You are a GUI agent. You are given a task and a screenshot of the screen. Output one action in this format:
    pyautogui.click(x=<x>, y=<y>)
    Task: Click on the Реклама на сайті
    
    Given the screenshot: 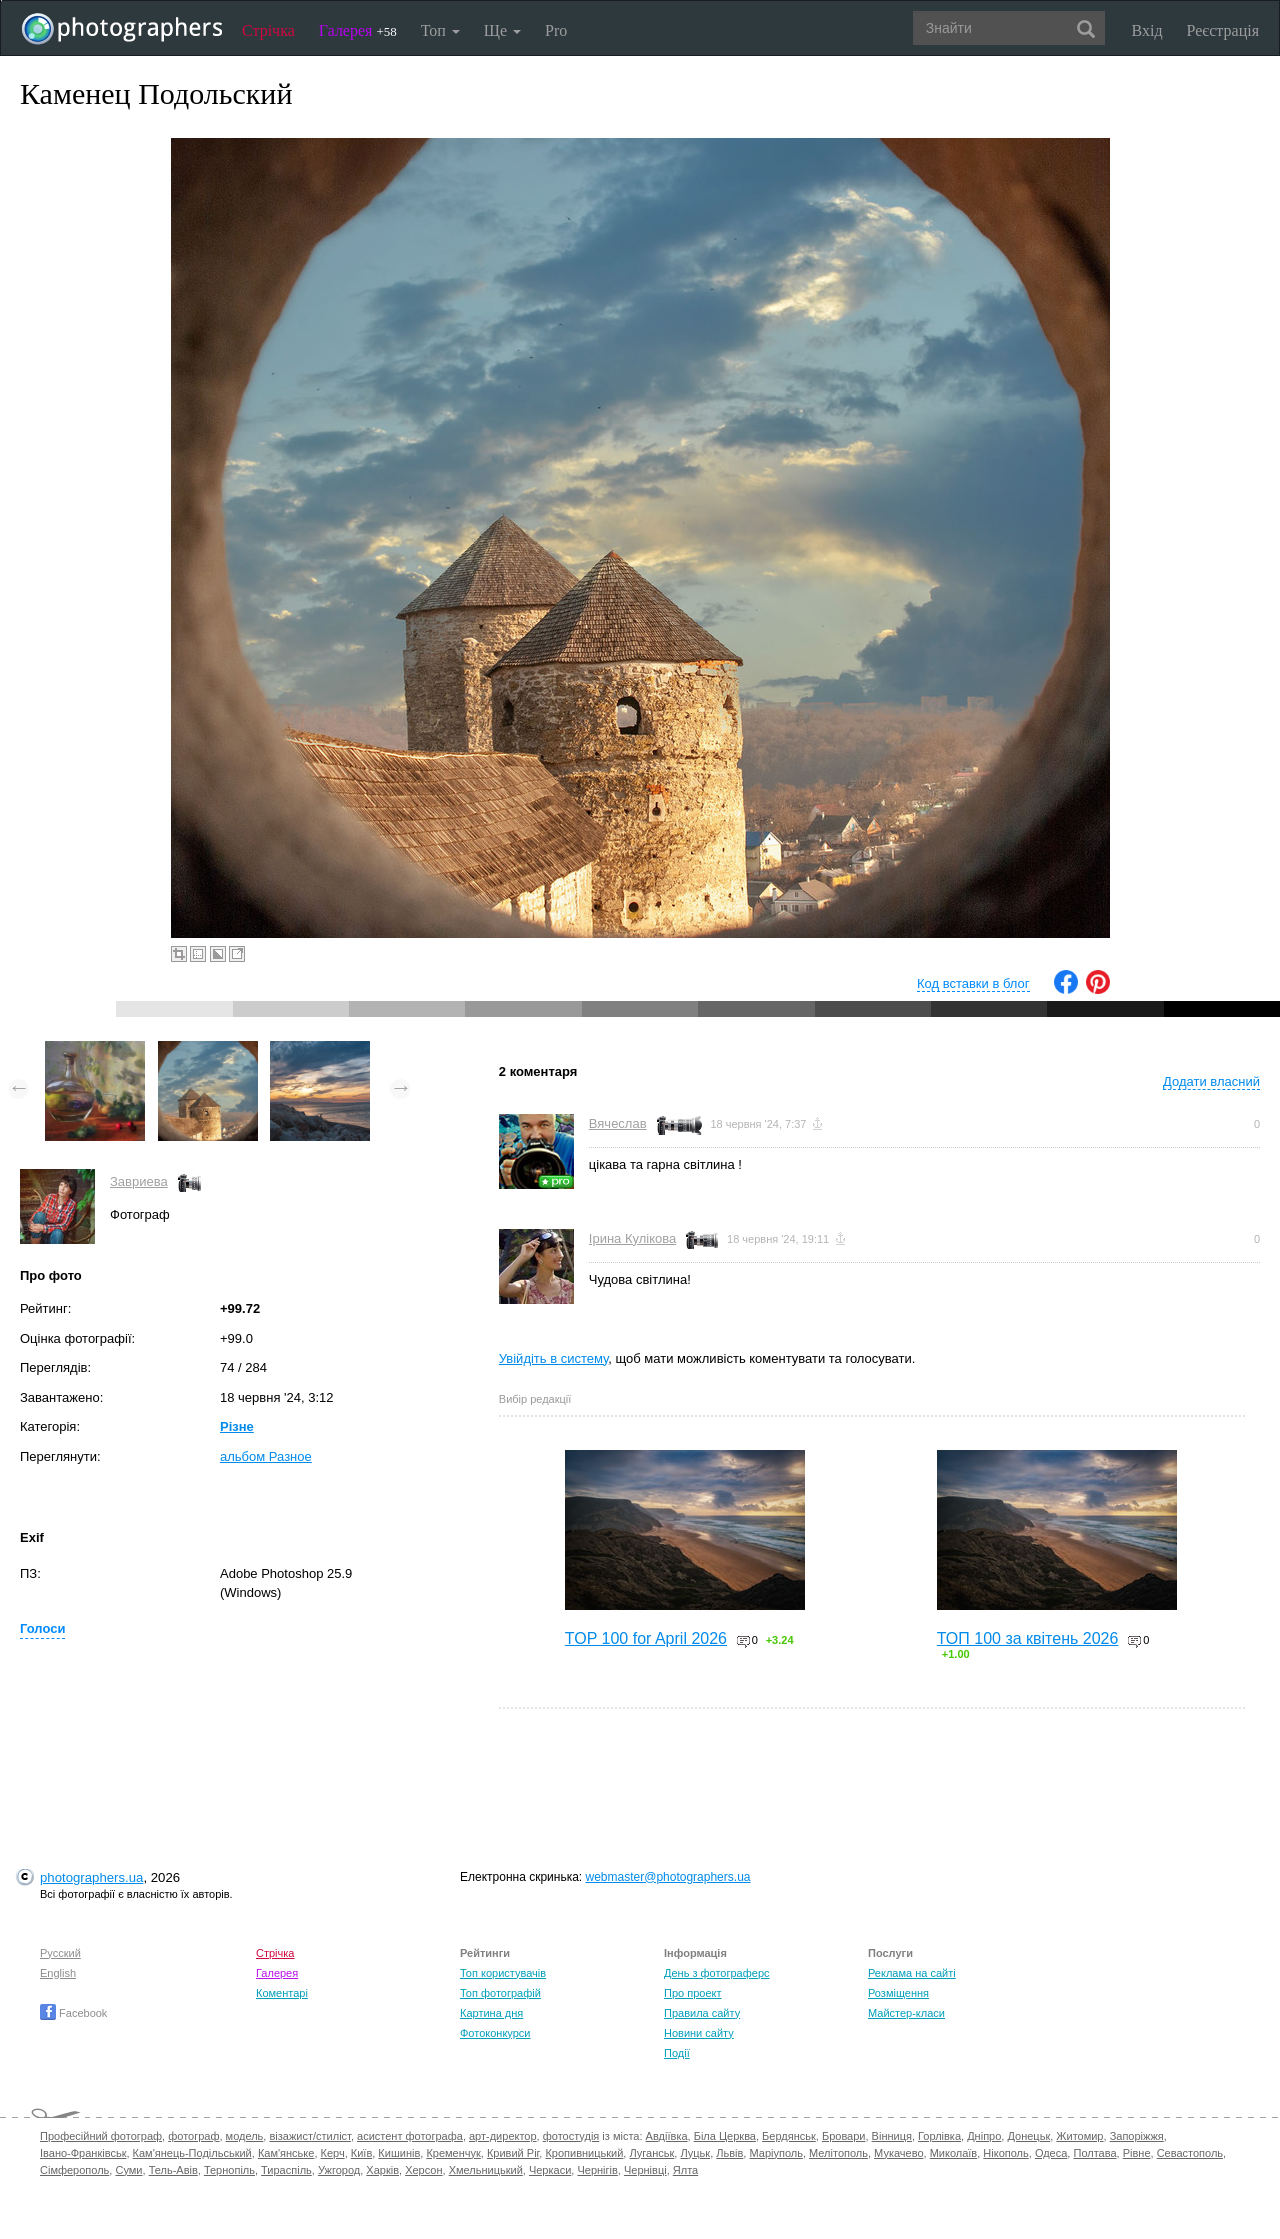 What is the action you would take?
    pyautogui.click(x=912, y=1973)
    